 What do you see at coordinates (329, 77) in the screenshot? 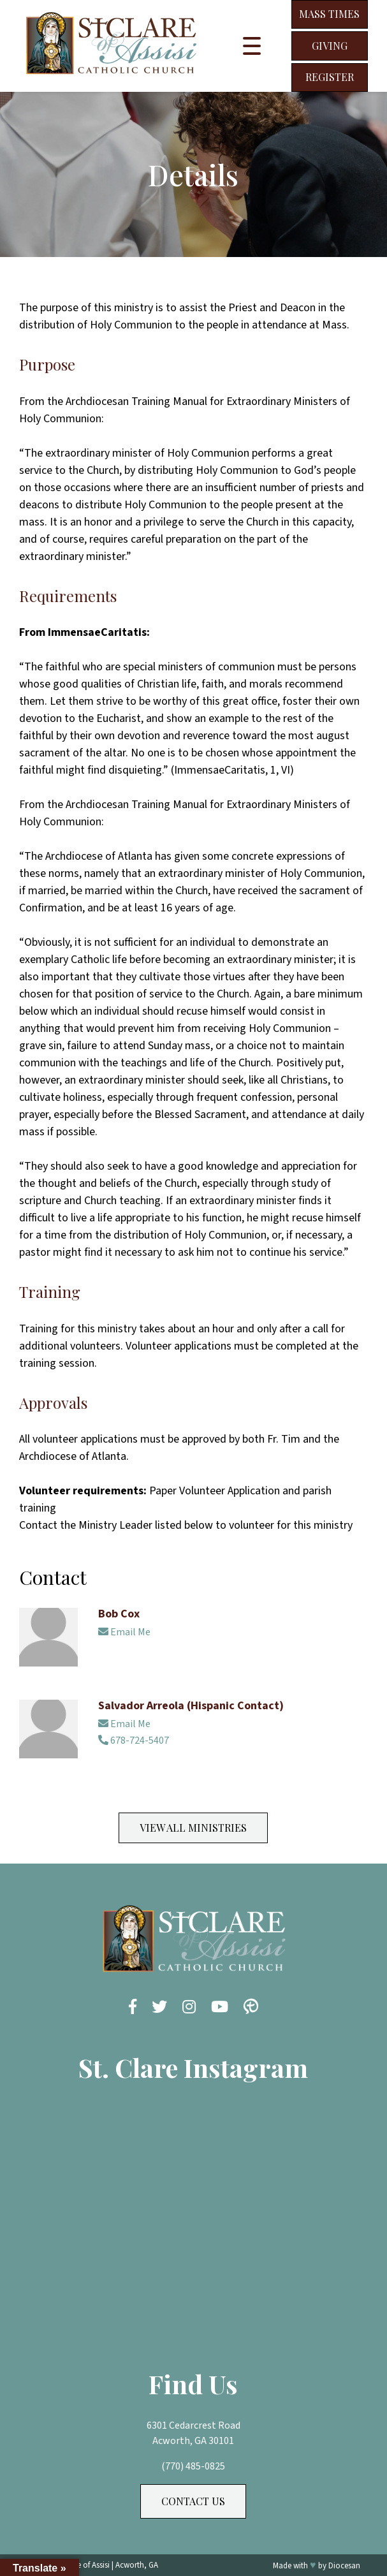
I see `Register` at bounding box center [329, 77].